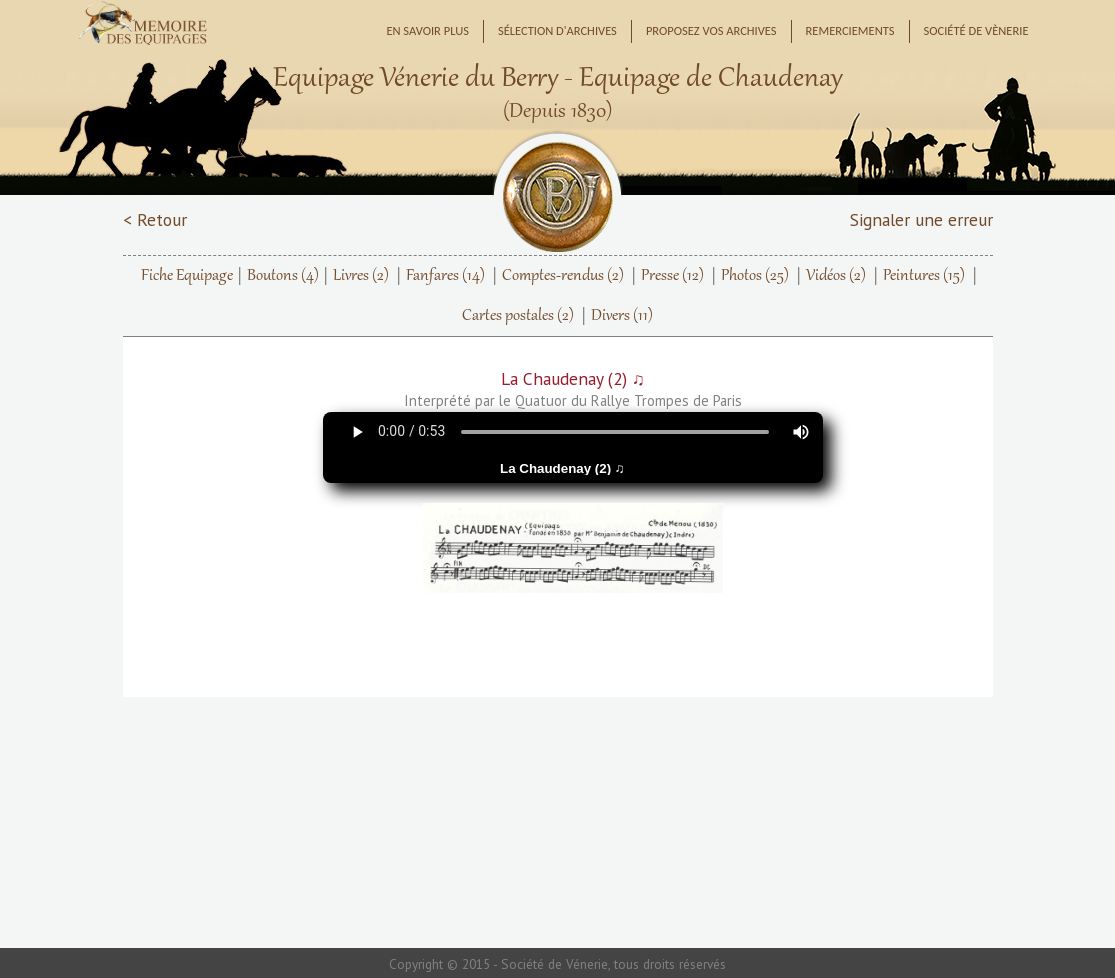 This screenshot has width=1115, height=978. I want to click on Société de Vènerie, so click(976, 30).